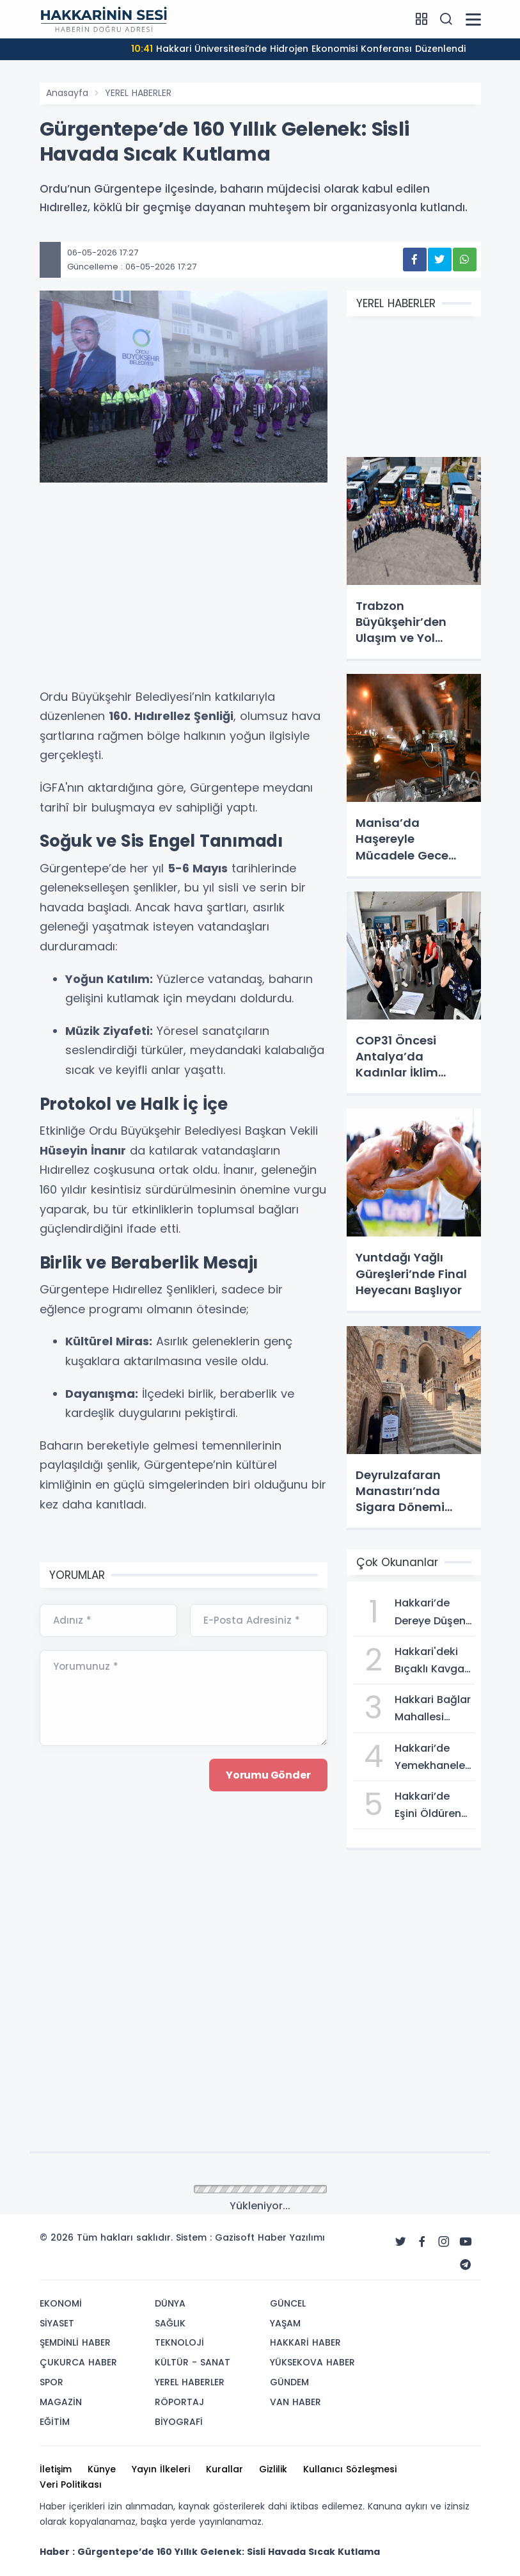 This screenshot has width=520, height=2576. Describe the element at coordinates (67, 92) in the screenshot. I see `Anasayfa` at that location.